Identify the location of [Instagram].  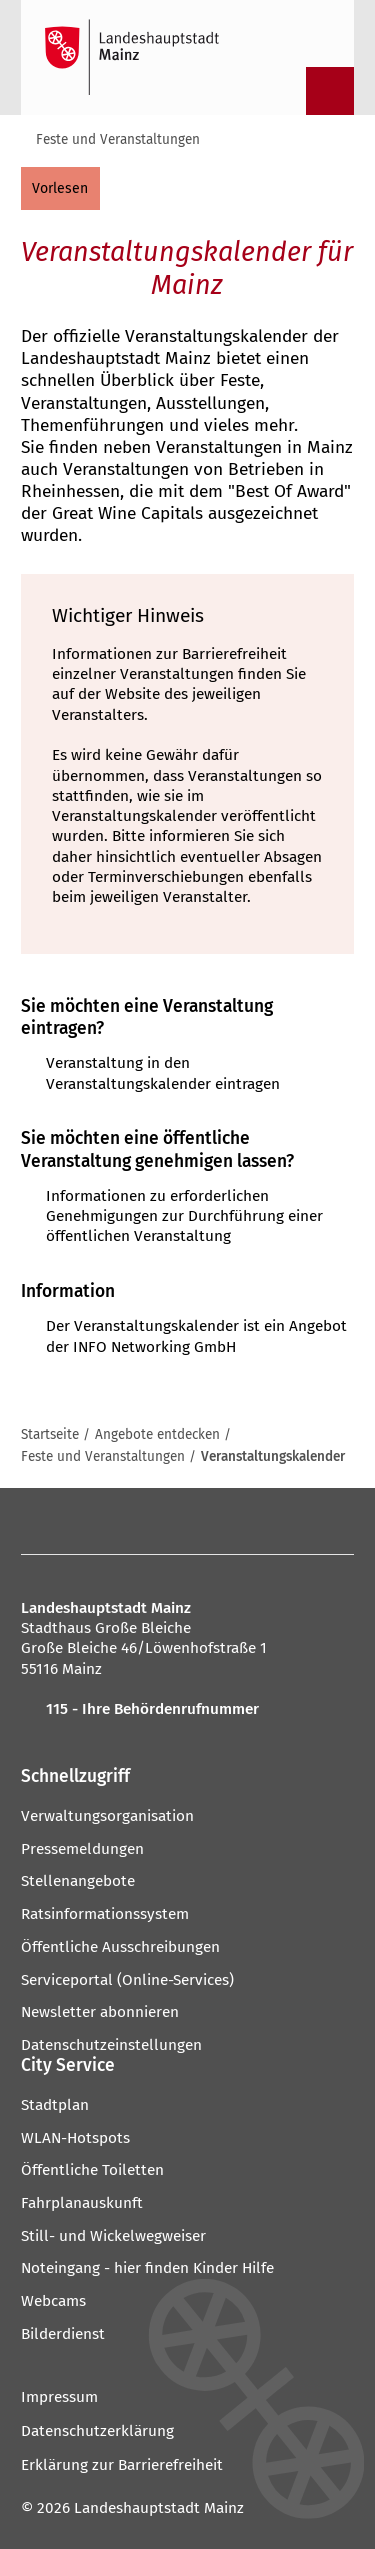
(73, 1521).